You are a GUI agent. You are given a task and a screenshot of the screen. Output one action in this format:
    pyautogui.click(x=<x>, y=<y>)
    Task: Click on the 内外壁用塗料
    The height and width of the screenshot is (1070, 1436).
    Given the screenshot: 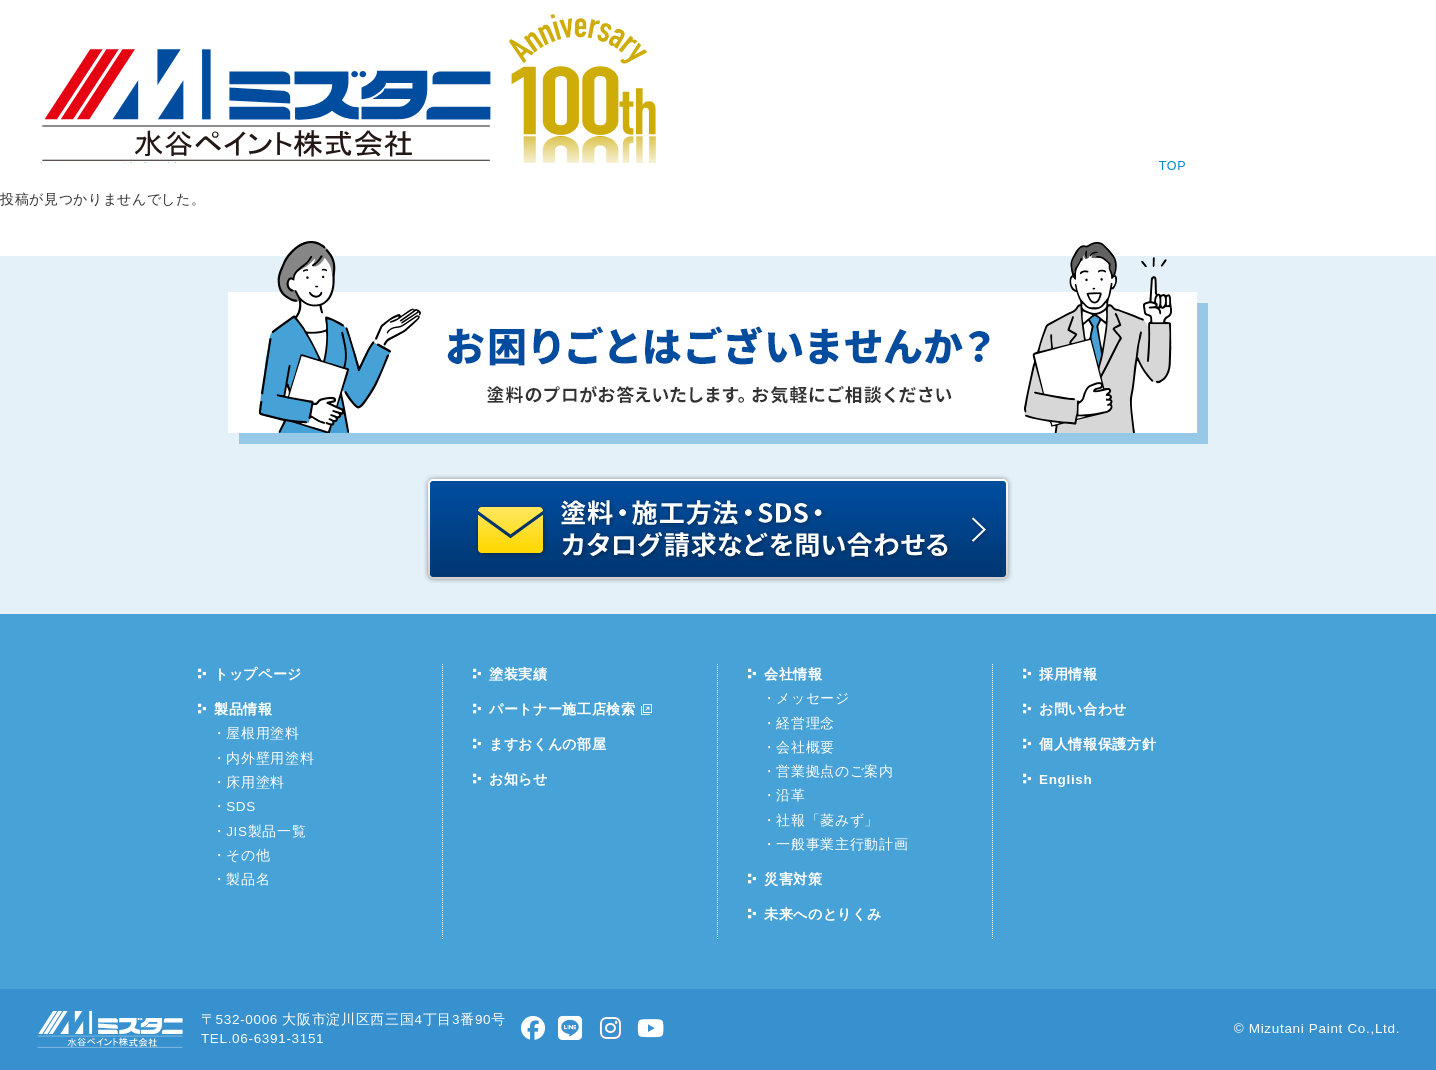 What is the action you would take?
    pyautogui.click(x=270, y=758)
    